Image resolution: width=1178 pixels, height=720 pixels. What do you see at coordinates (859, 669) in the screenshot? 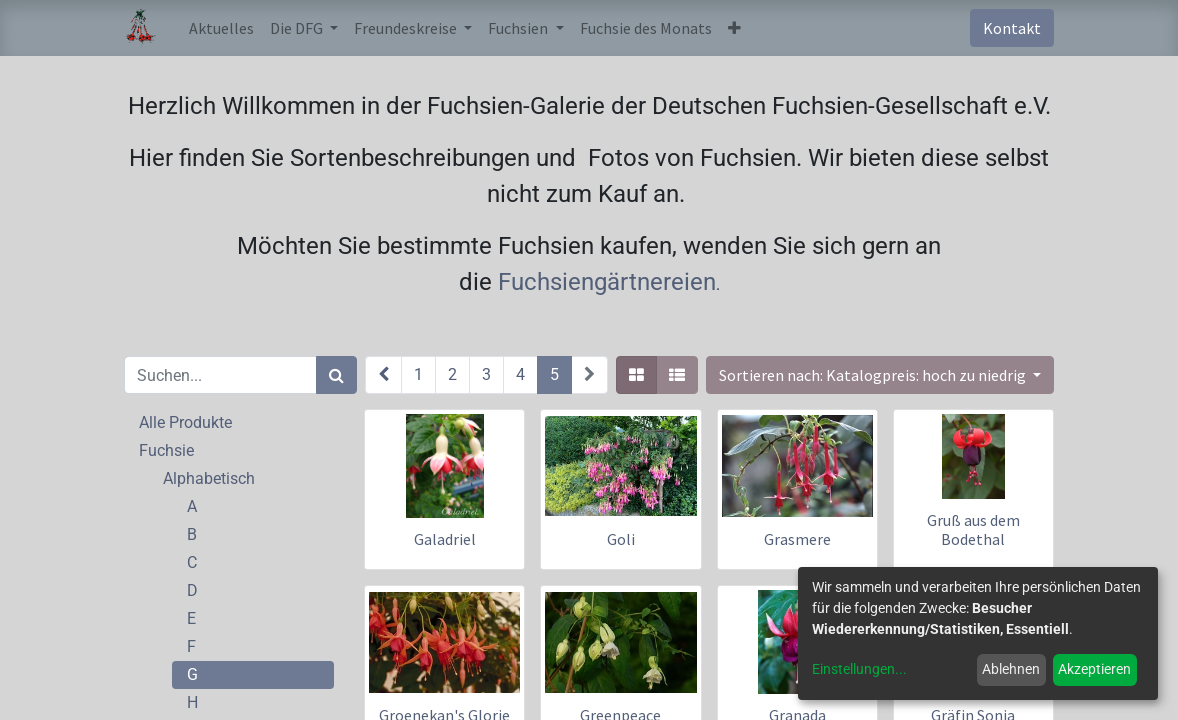
I see `Einstellungen...` at bounding box center [859, 669].